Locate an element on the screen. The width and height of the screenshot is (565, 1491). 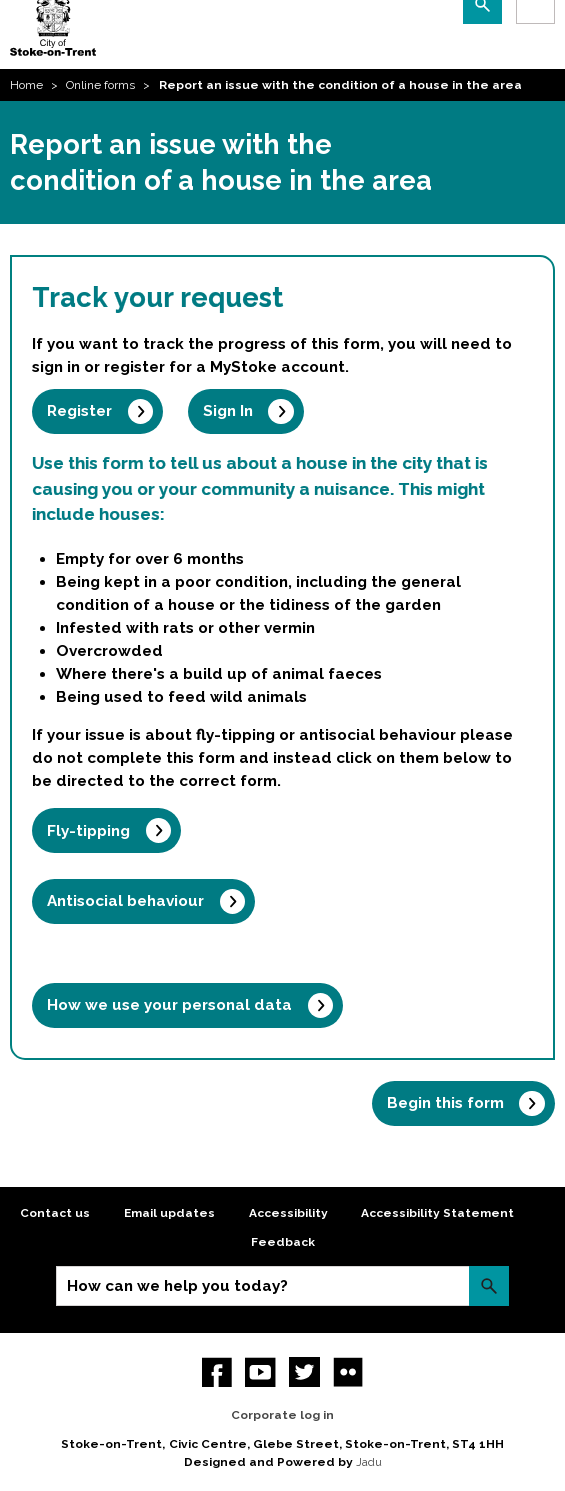
Email updates is located at coordinates (169, 1213).